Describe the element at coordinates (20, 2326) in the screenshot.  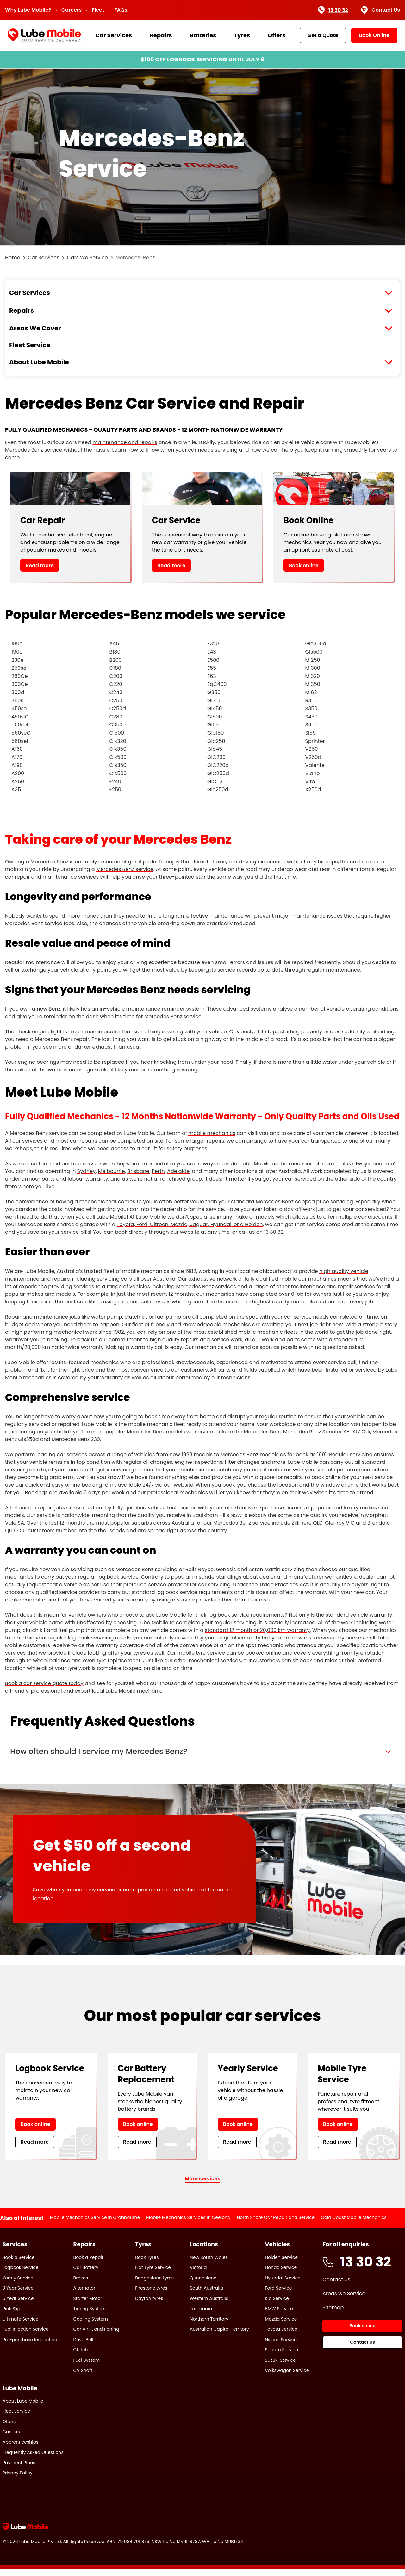
I see `Ultimate Service` at that location.